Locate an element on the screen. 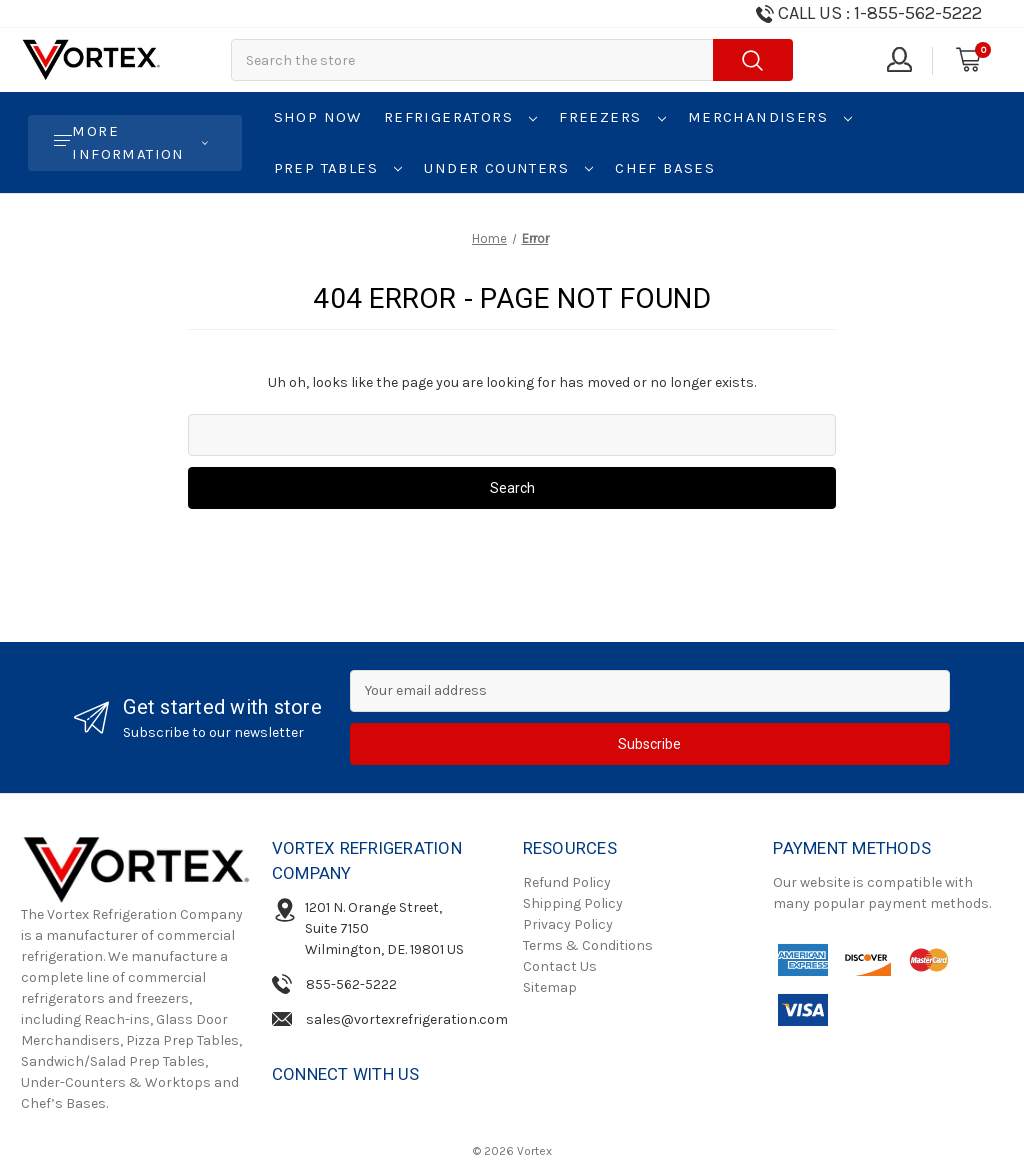 Image resolution: width=1024 pixels, height=1174 pixels. 1201 N. Orange Street, Suite 7150Wilmington, DE. 19801 US is located at coordinates (384, 928).